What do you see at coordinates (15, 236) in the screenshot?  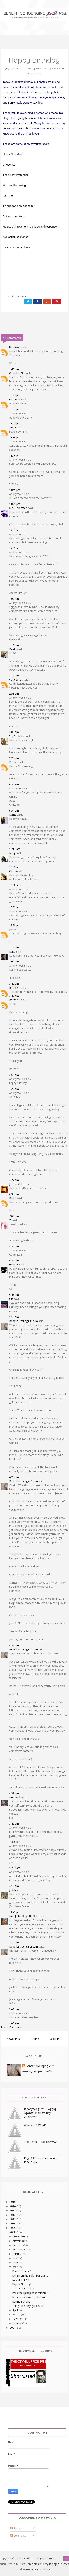 I see `A question of chance` at bounding box center [15, 236].